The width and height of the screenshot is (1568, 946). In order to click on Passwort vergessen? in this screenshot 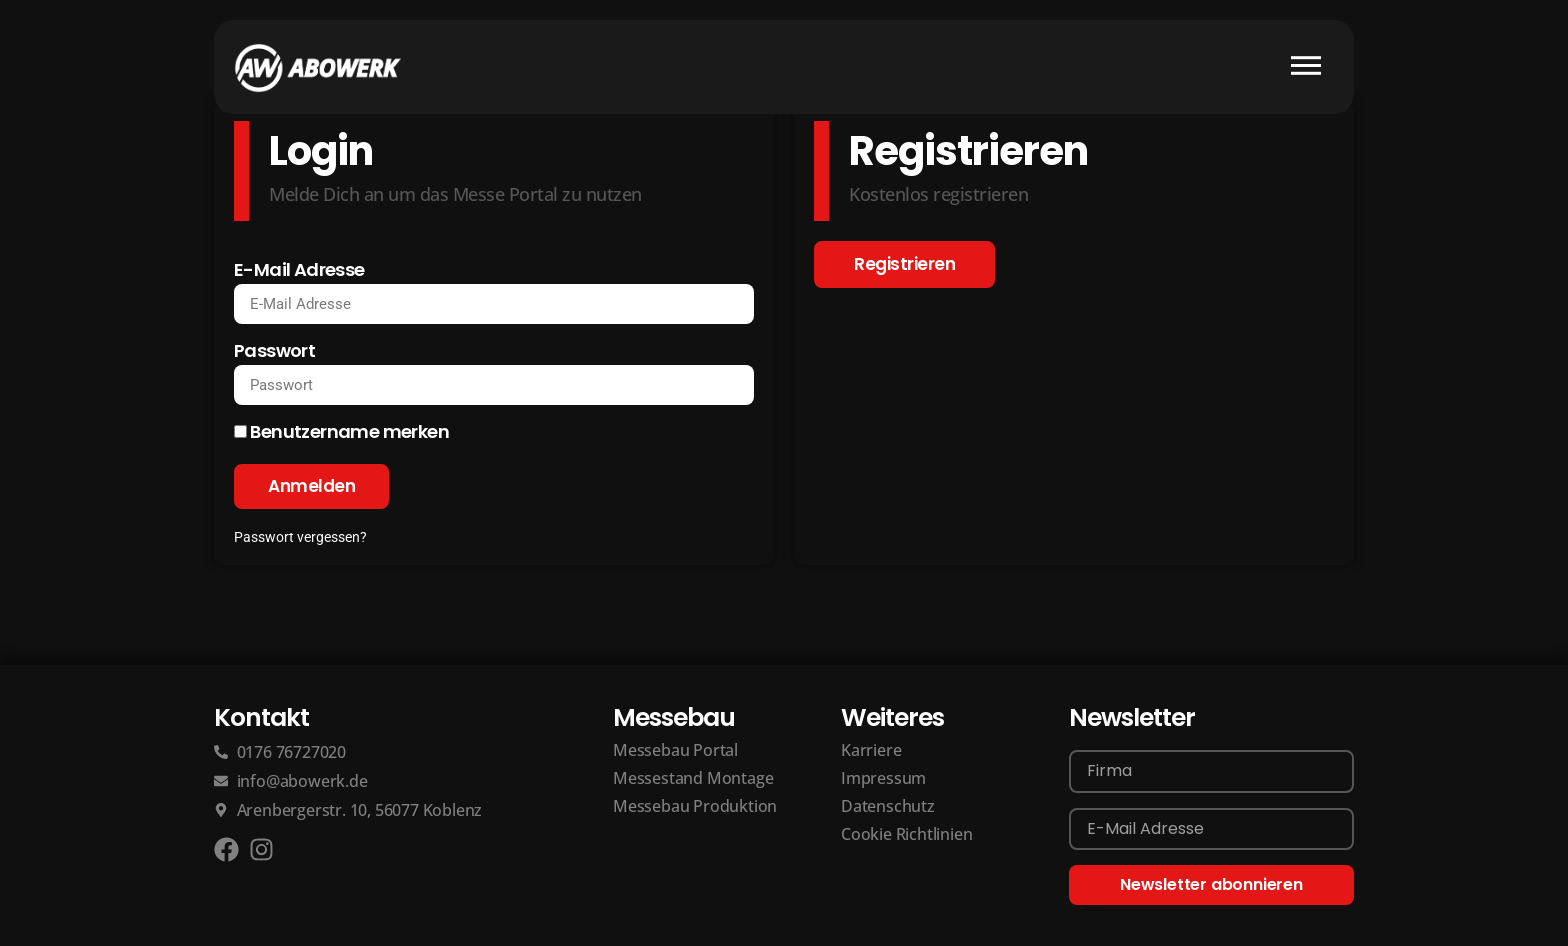, I will do `click(300, 538)`.